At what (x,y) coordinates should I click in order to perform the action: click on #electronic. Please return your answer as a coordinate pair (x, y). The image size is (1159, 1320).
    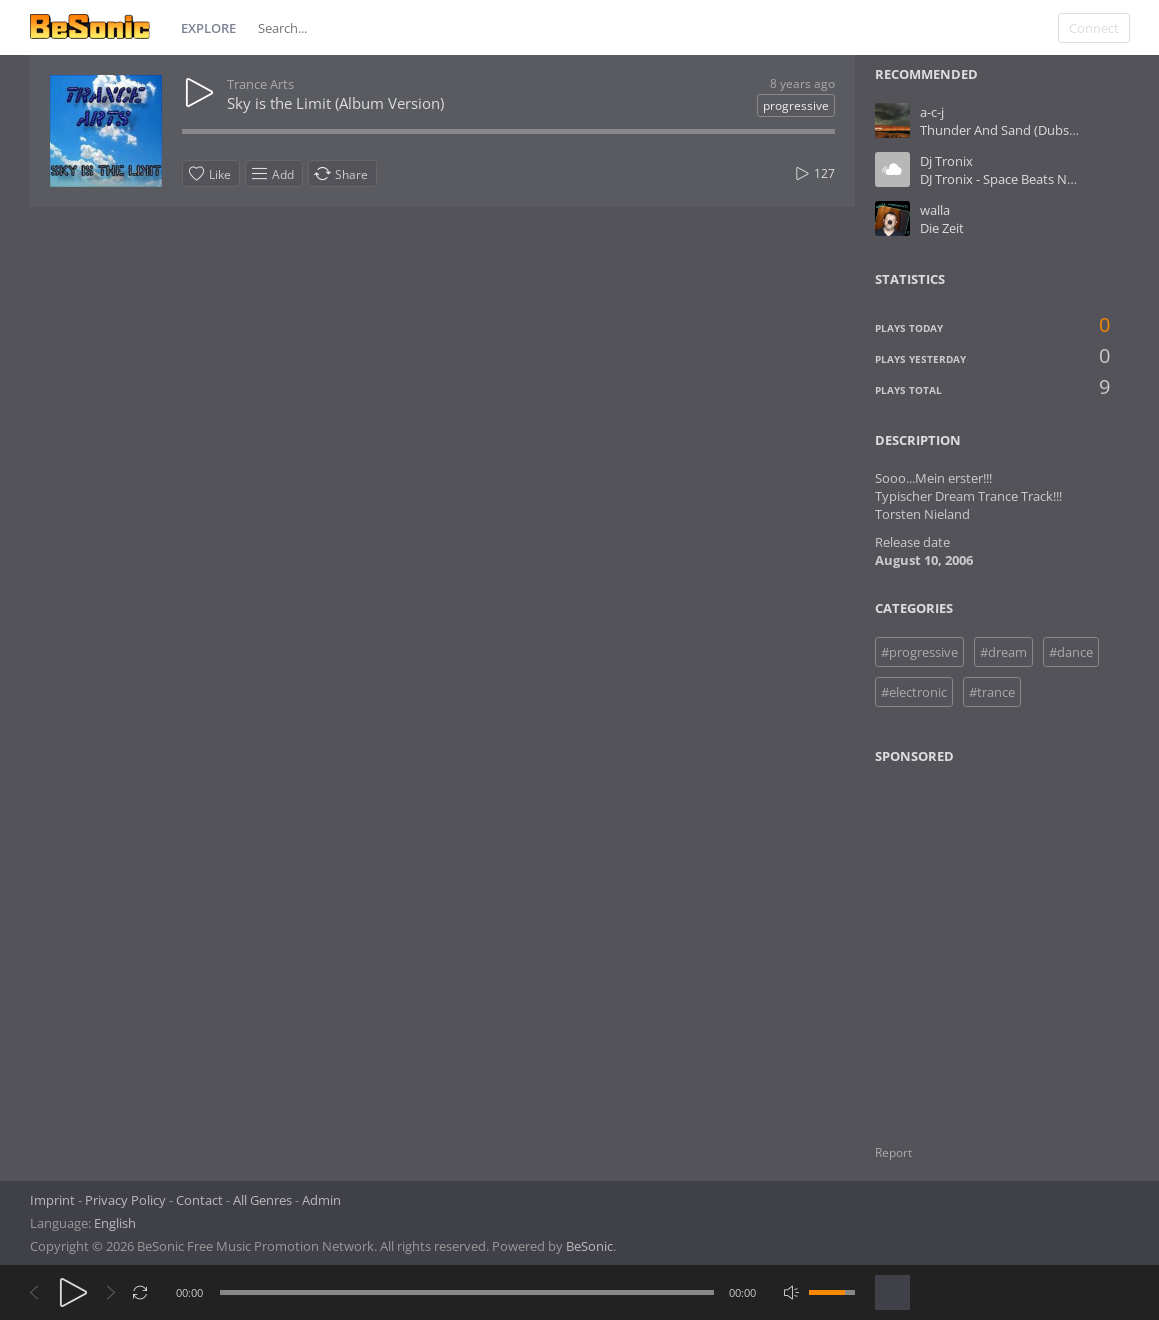
    Looking at the image, I should click on (914, 692).